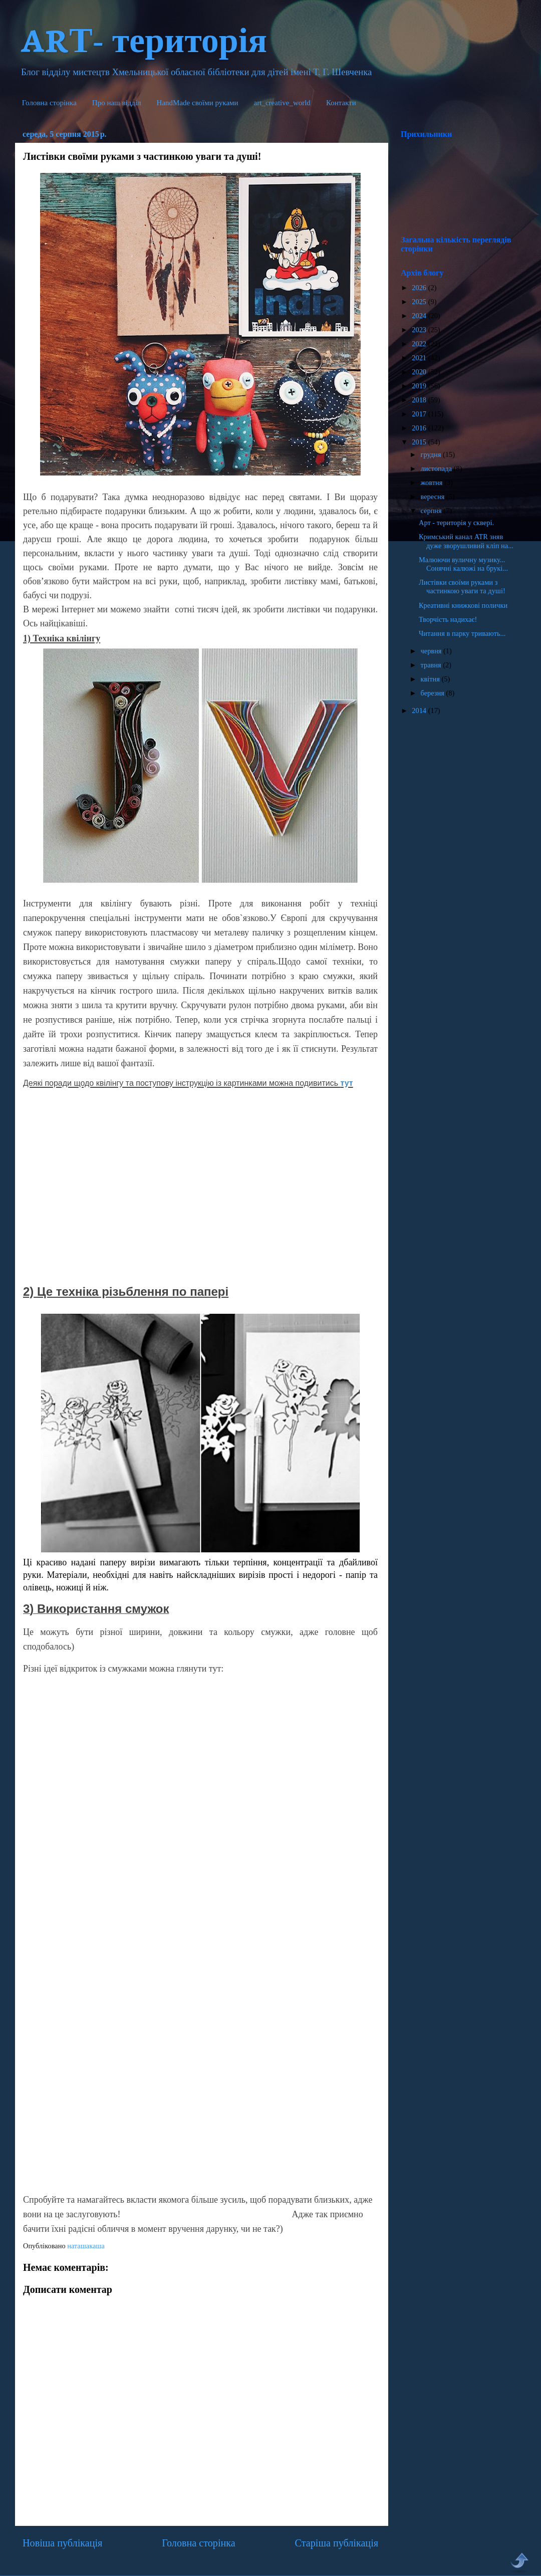 Image resolution: width=541 pixels, height=2576 pixels. What do you see at coordinates (341, 103) in the screenshot?
I see `Контакти` at bounding box center [341, 103].